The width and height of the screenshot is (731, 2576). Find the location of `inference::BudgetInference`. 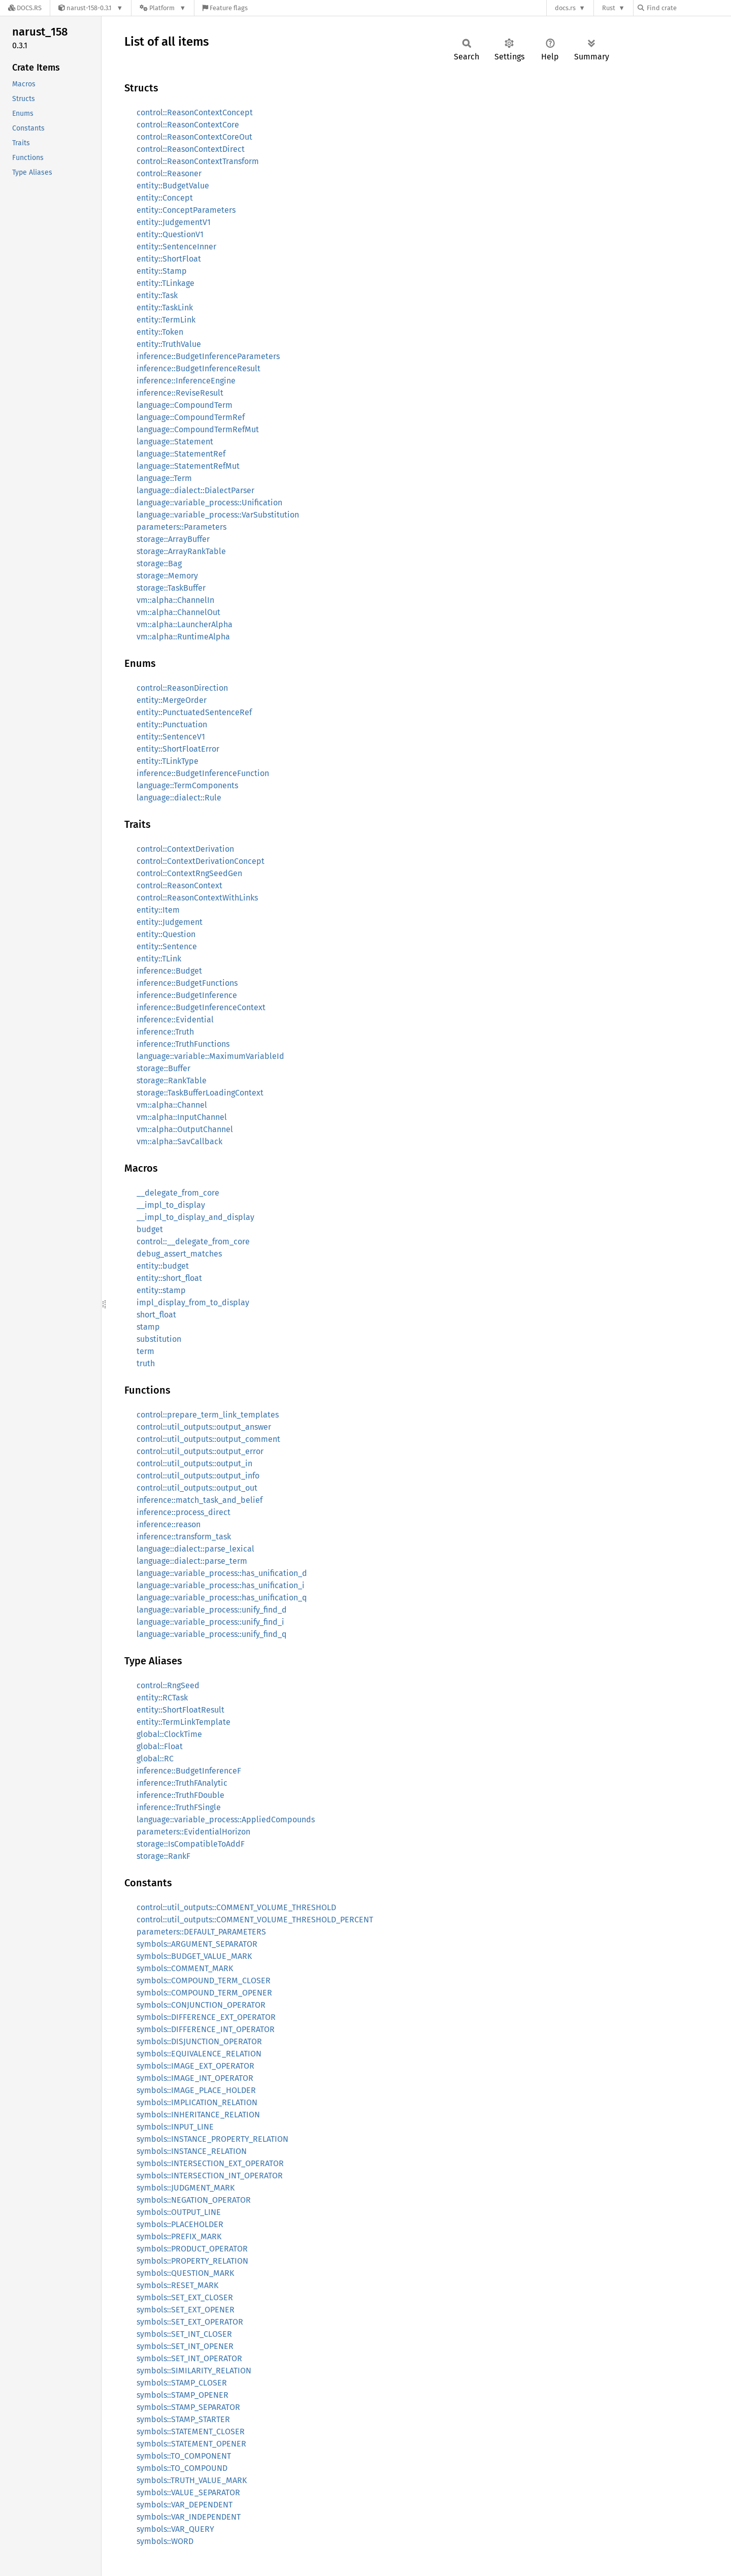

inference::BudgetInference is located at coordinates (187, 995).